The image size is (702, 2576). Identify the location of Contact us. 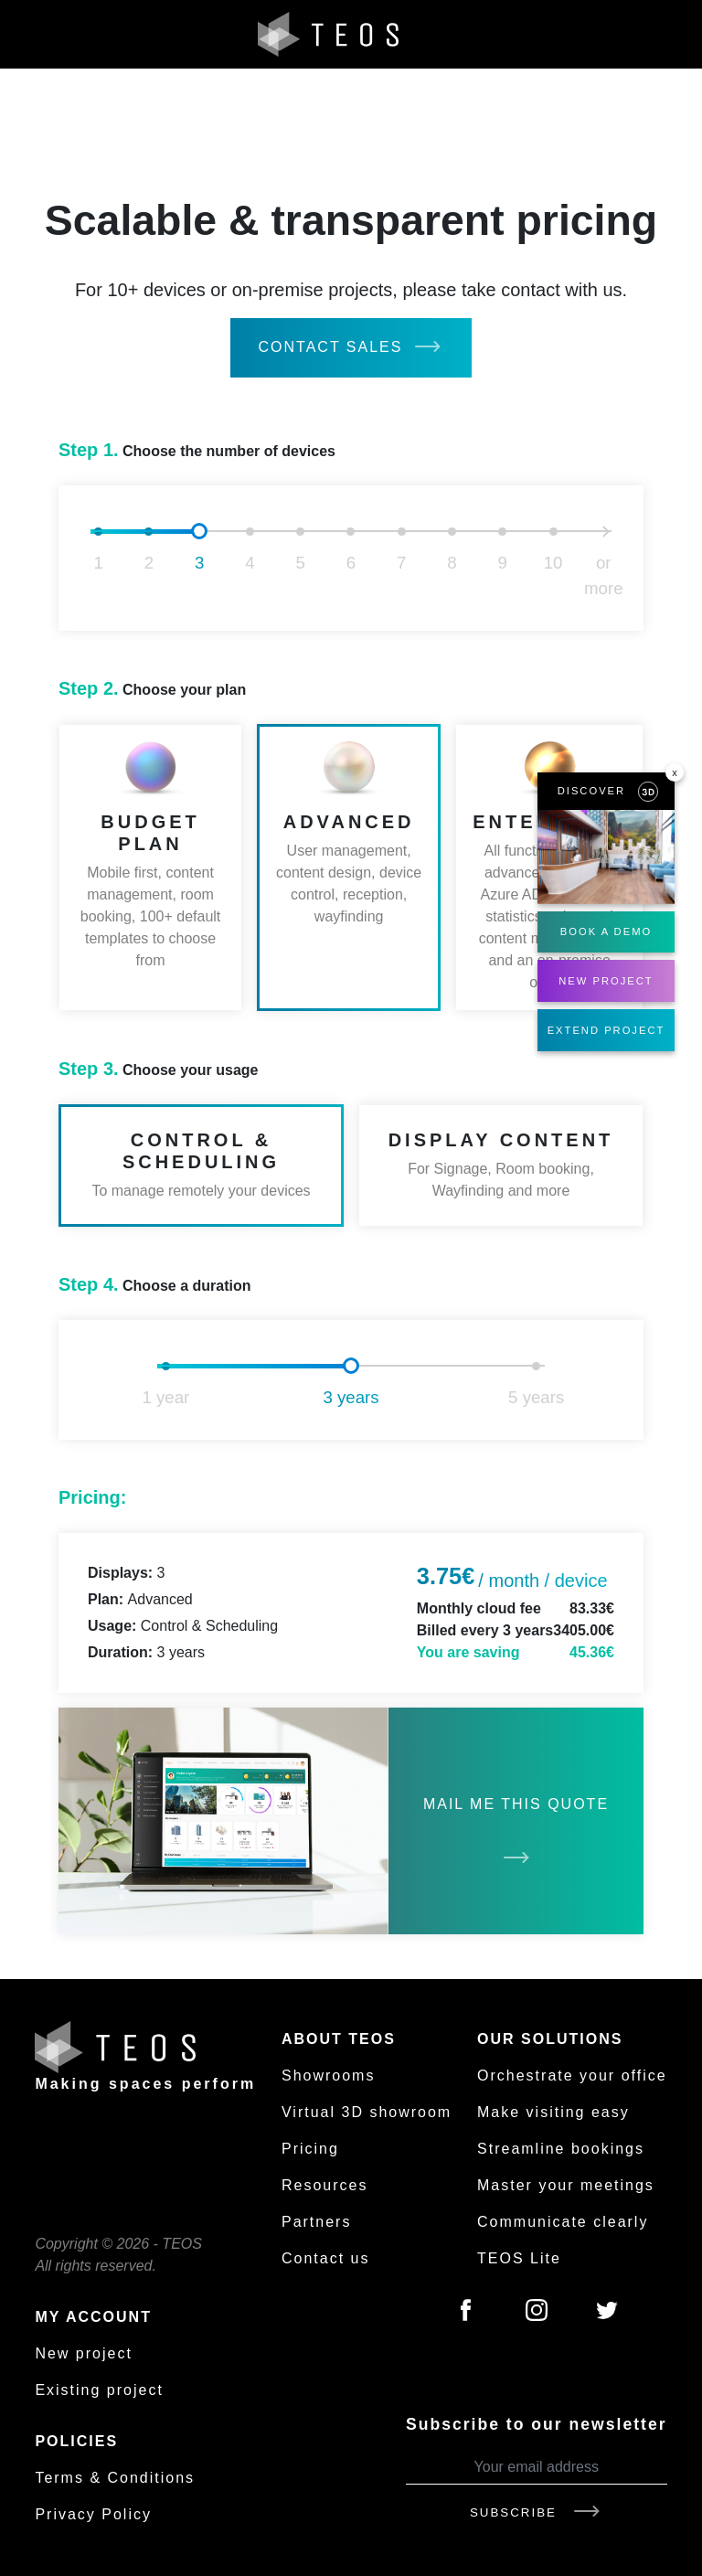
(325, 2258).